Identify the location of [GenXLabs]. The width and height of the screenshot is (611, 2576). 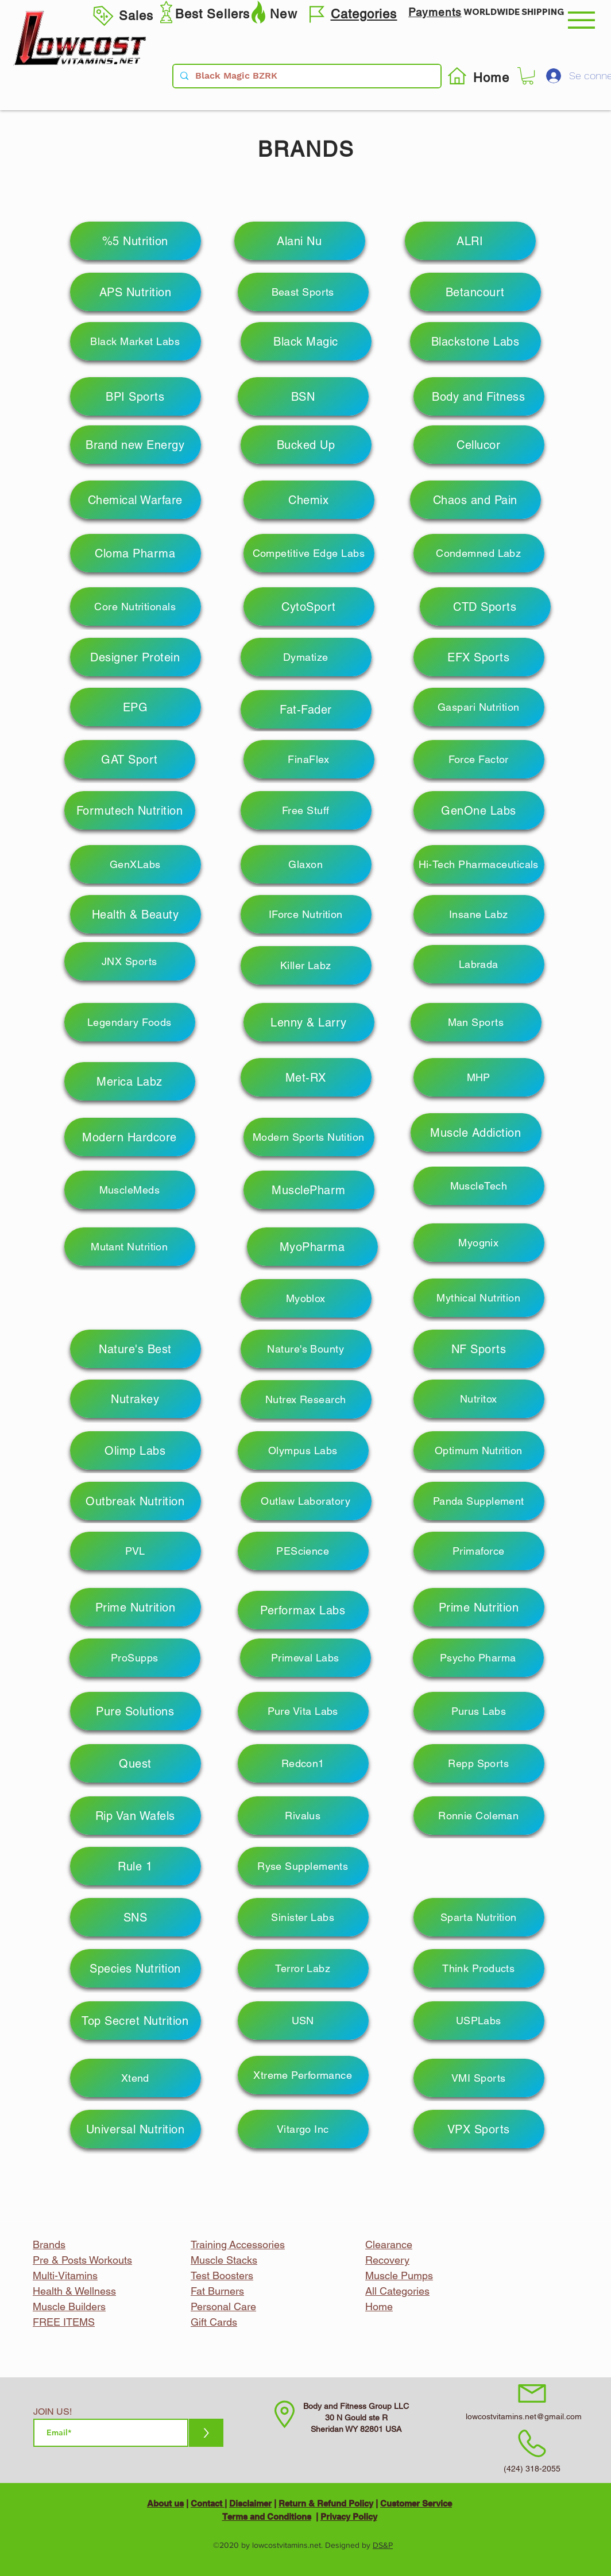
(135, 864).